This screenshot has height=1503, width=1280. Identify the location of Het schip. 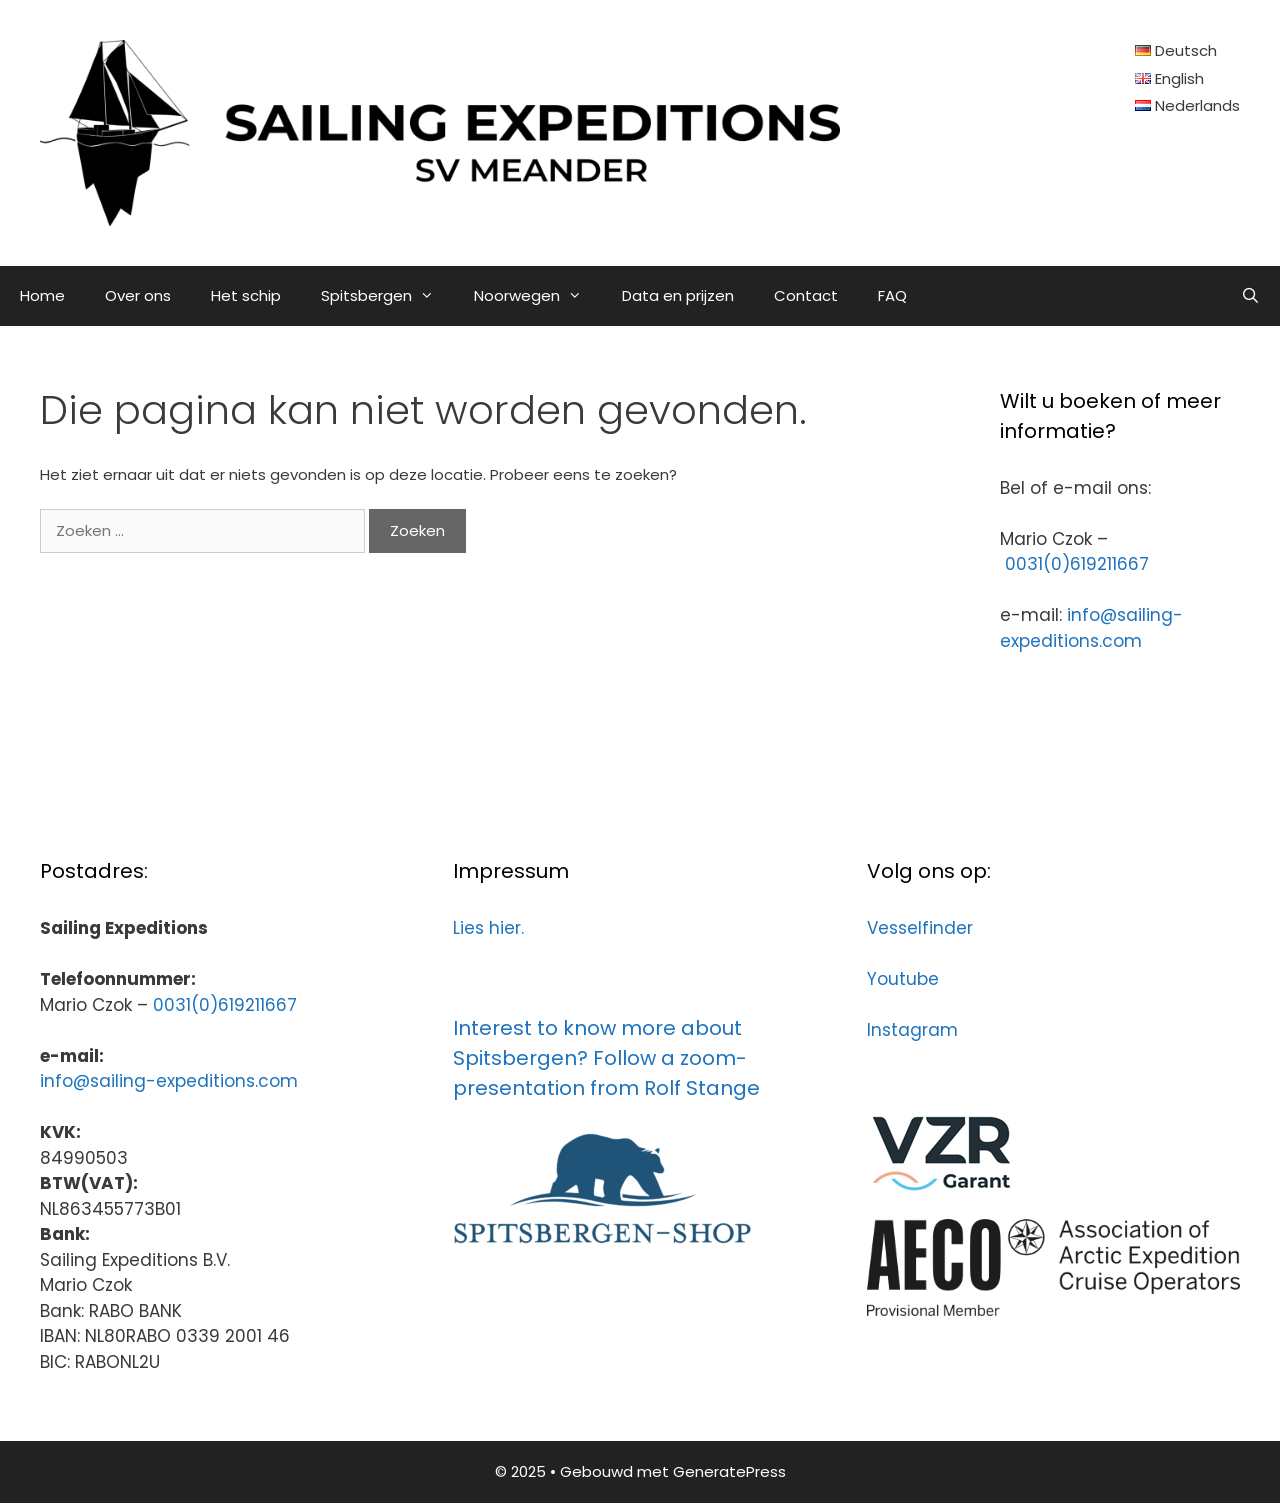
(246, 295).